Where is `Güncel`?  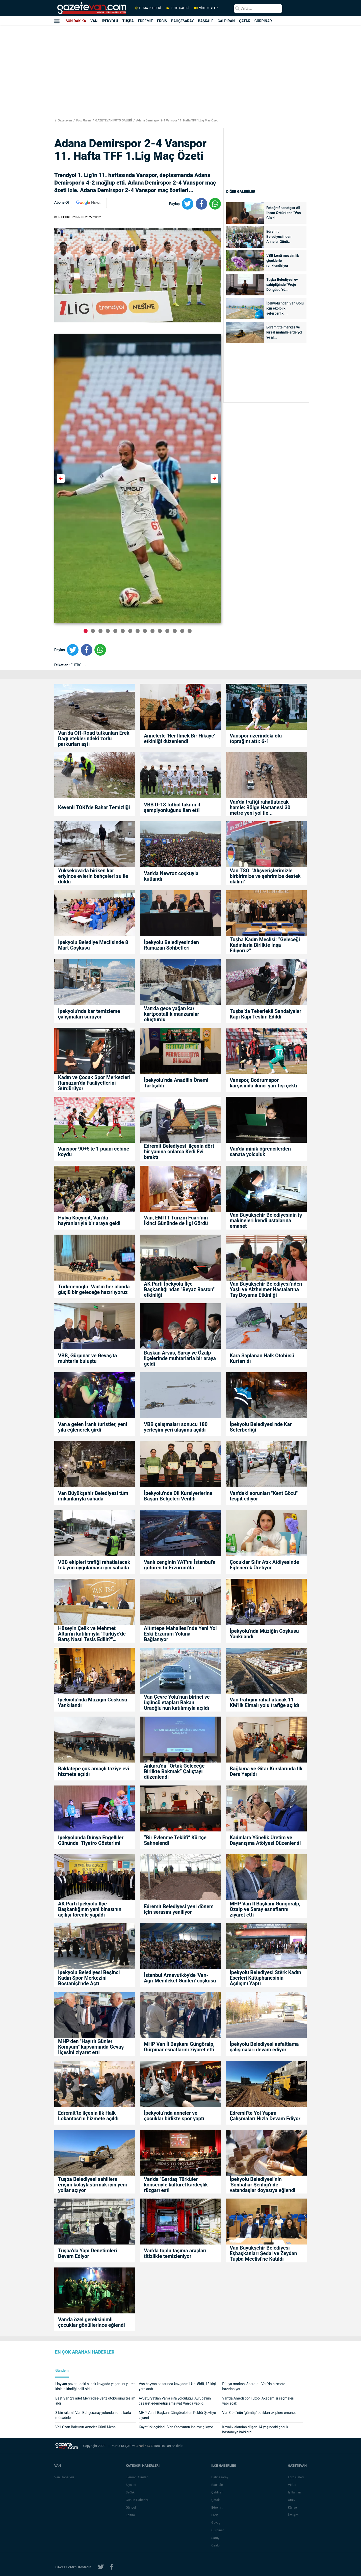
Güncel is located at coordinates (131, 2507).